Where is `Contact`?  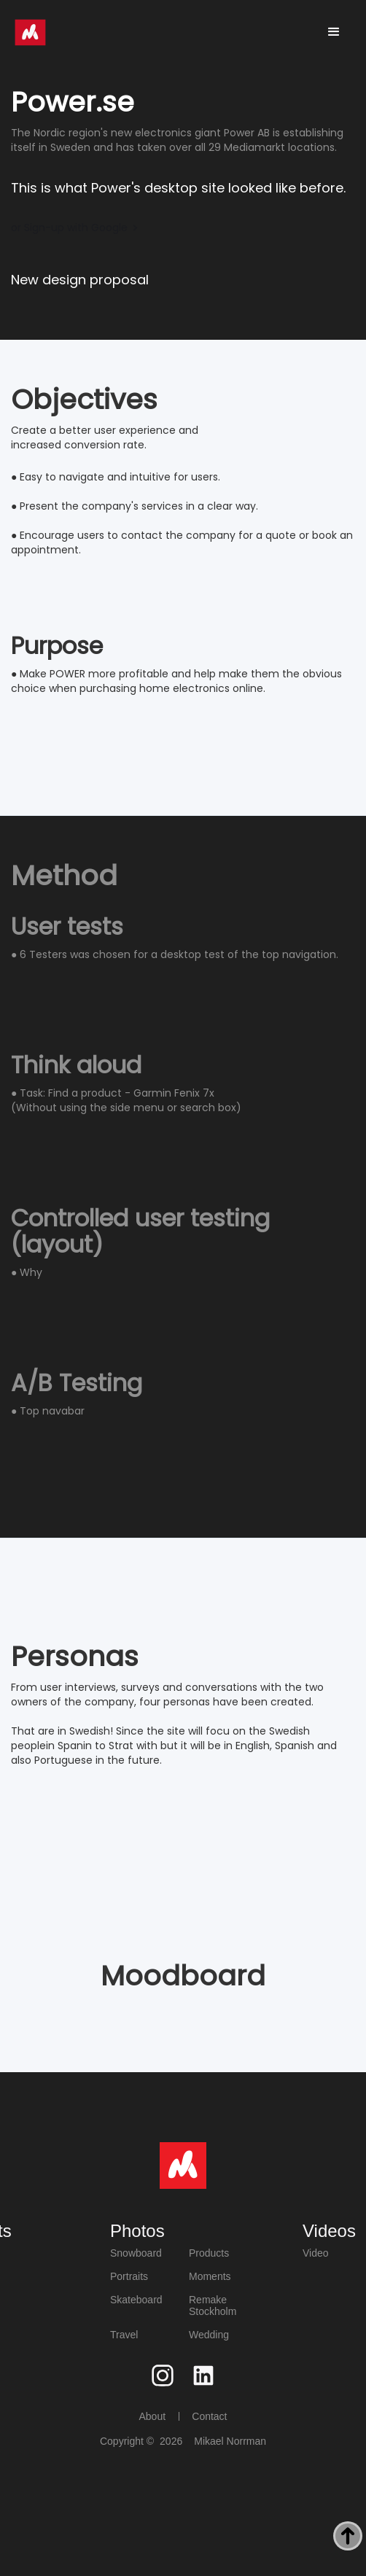
Contact is located at coordinates (209, 2416).